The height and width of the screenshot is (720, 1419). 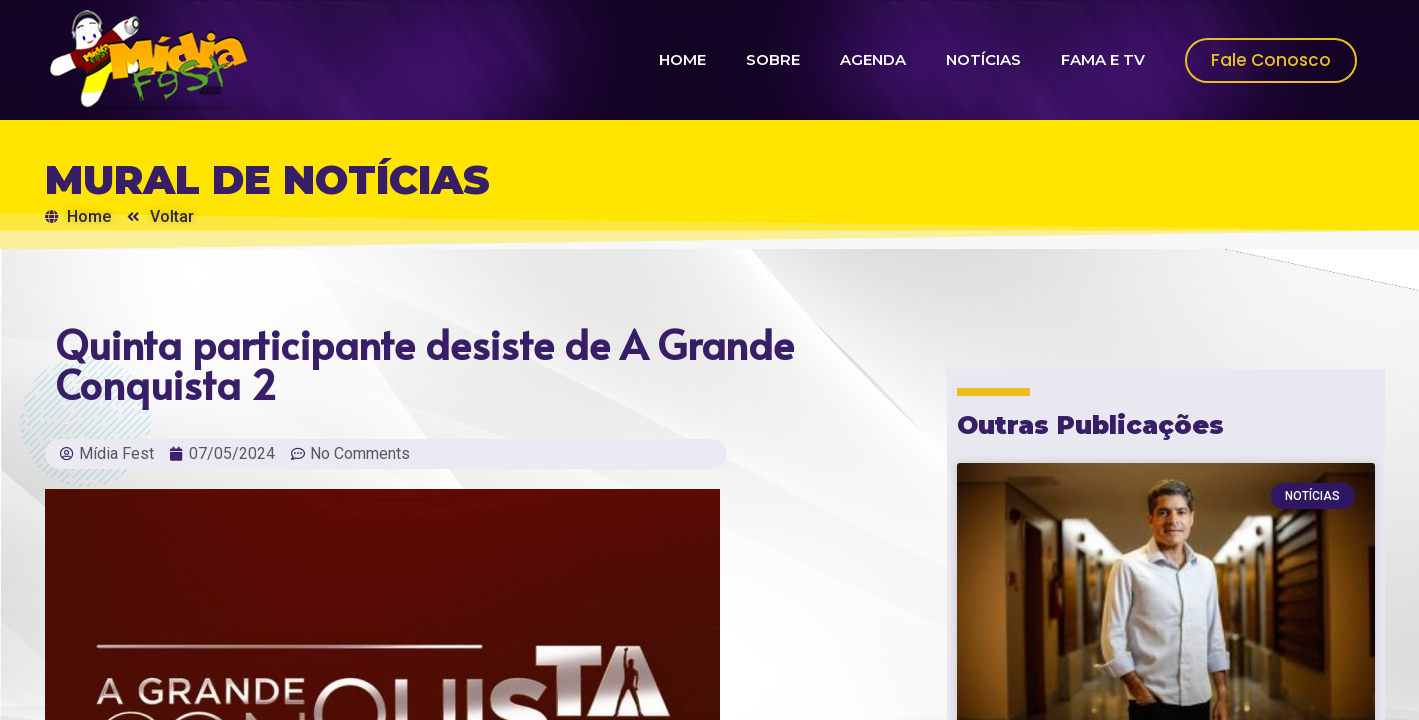 What do you see at coordinates (1103, 59) in the screenshot?
I see `FAMA E TV` at bounding box center [1103, 59].